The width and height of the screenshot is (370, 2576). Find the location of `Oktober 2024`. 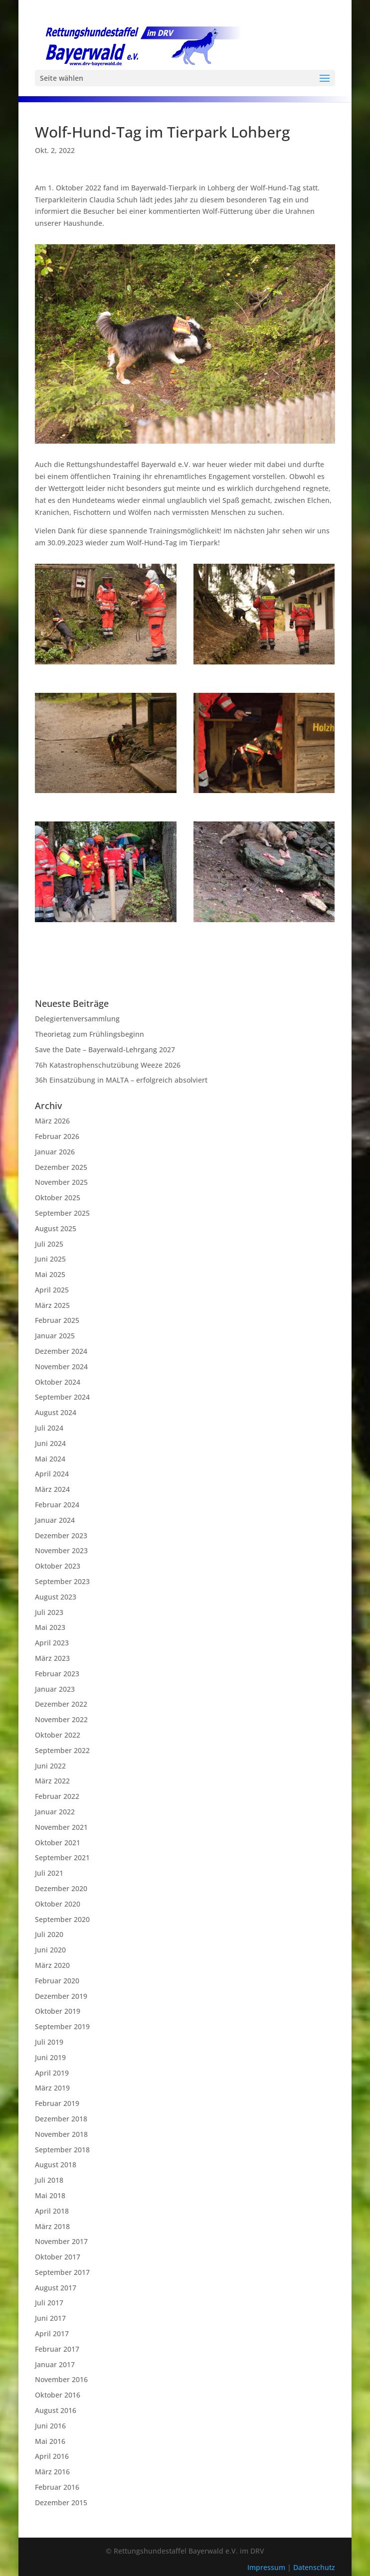

Oktober 2024 is located at coordinates (57, 1382).